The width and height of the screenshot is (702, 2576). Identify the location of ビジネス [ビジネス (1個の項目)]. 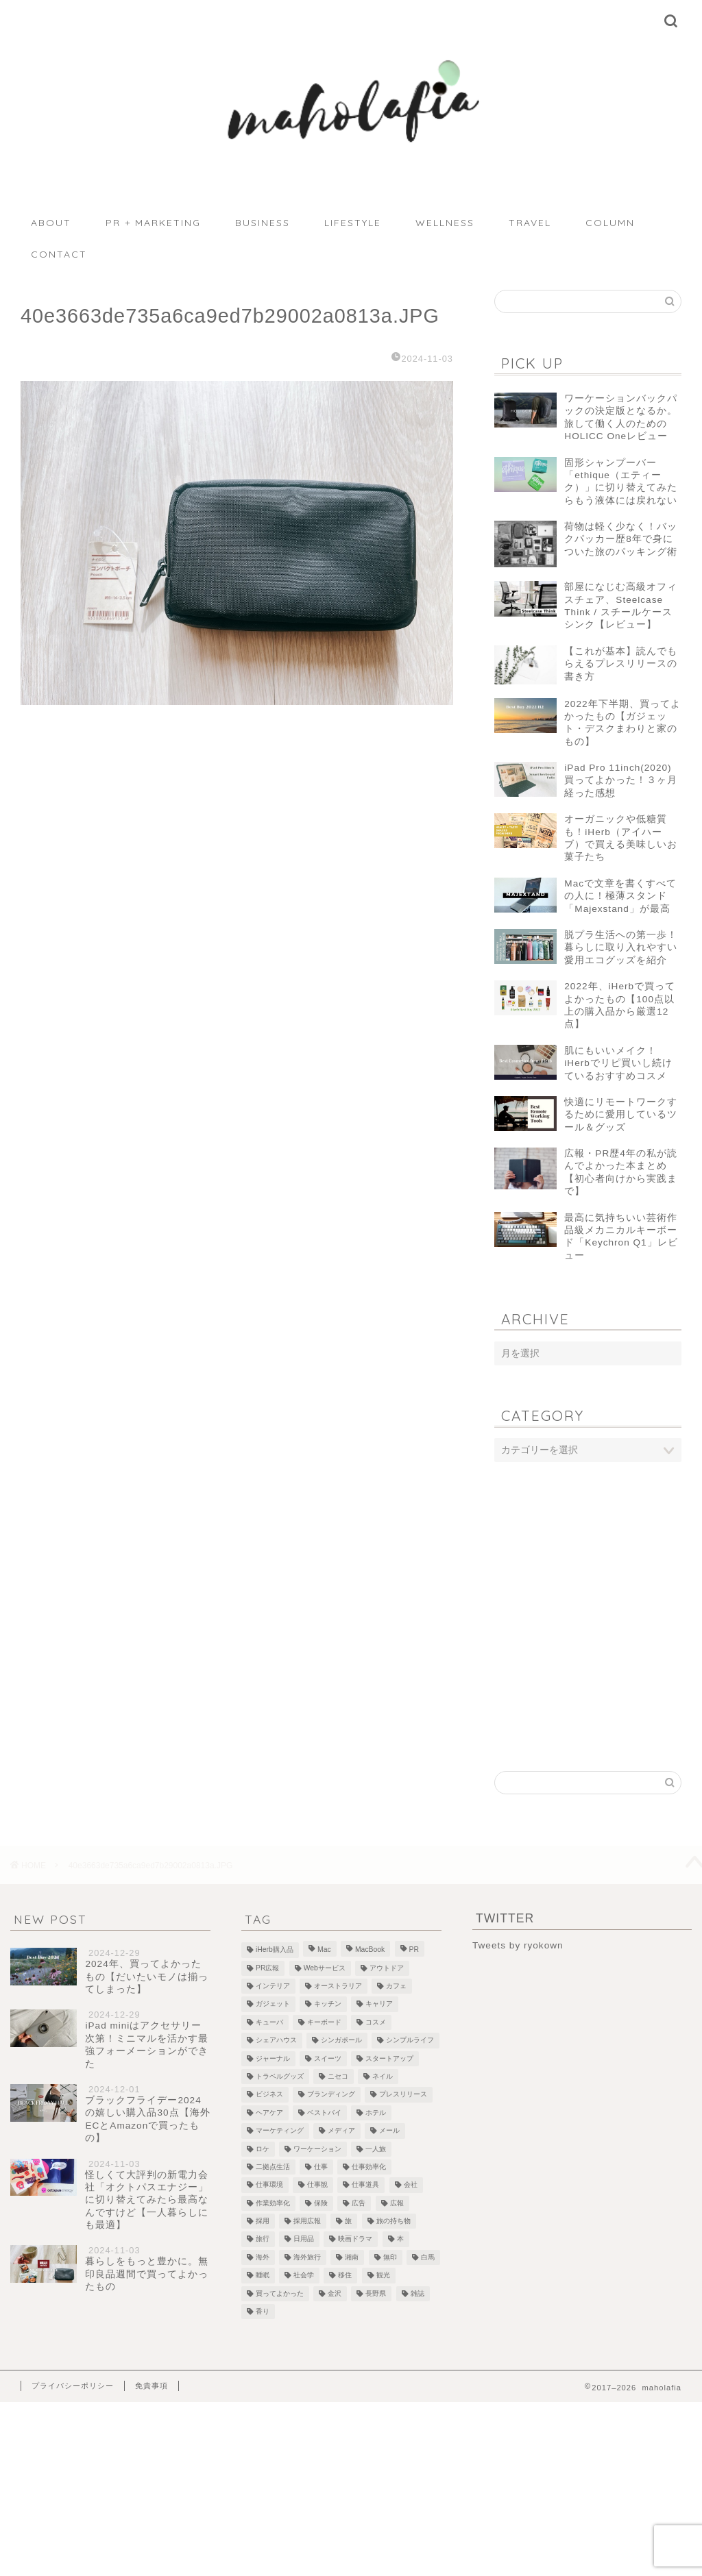
(269, 2094).